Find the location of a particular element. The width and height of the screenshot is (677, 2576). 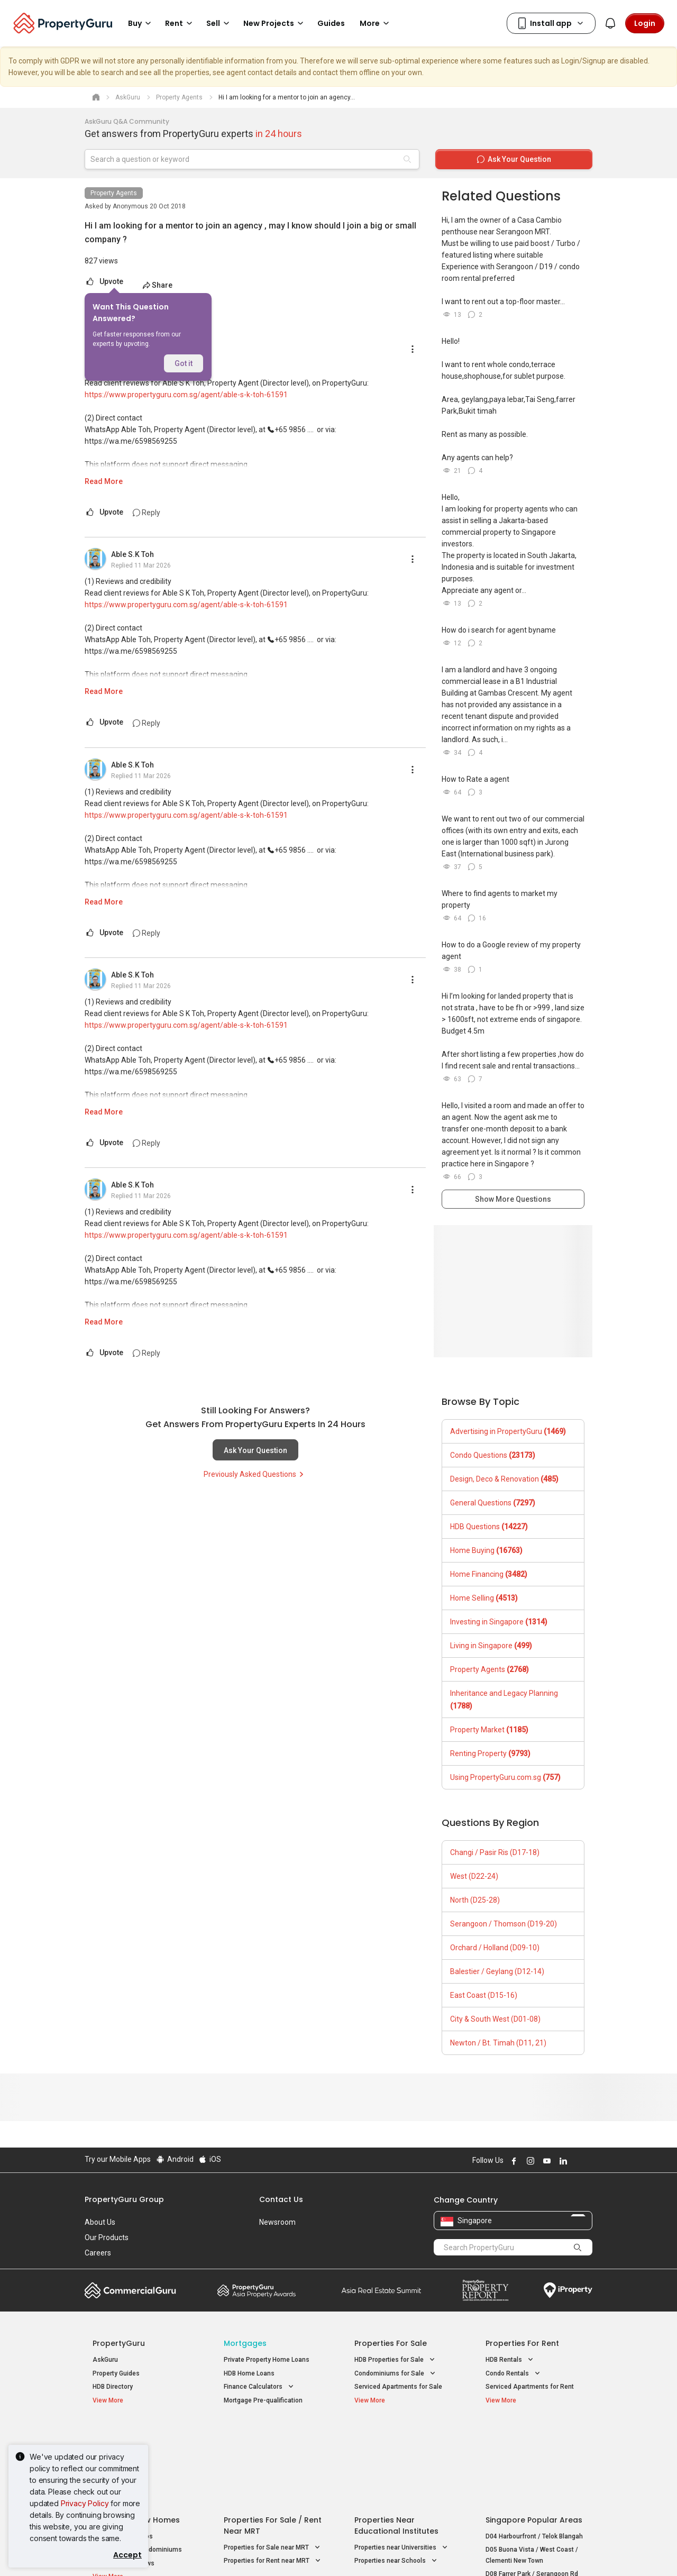

HDB Questions is located at coordinates (489, 1526).